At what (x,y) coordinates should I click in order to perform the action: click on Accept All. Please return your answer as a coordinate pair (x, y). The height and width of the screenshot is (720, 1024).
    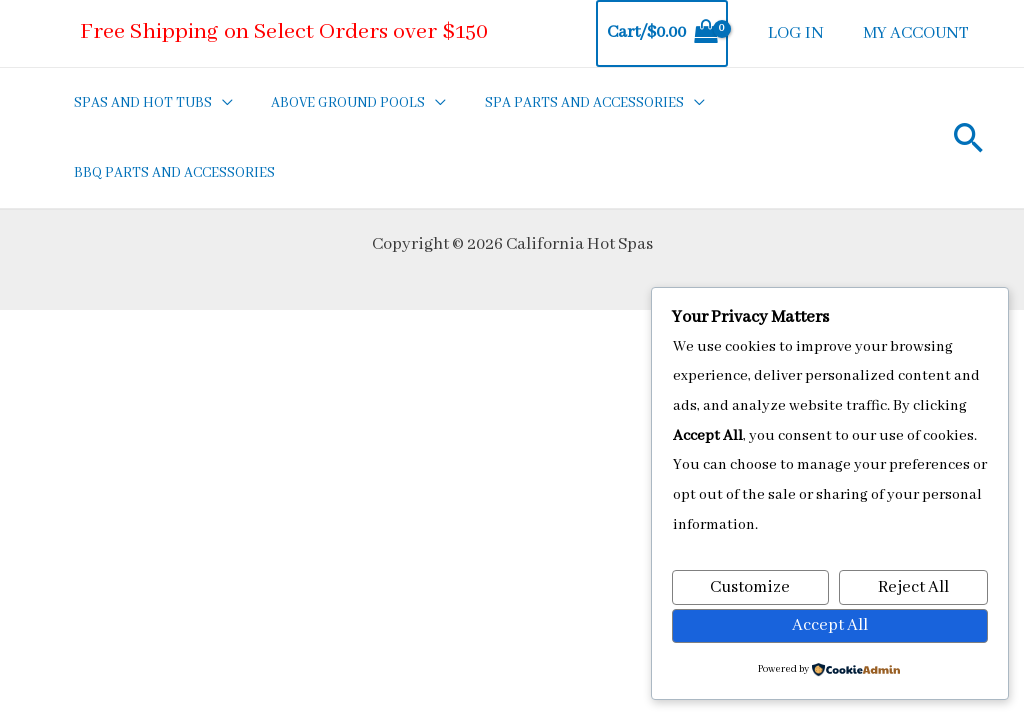
    Looking at the image, I should click on (830, 624).